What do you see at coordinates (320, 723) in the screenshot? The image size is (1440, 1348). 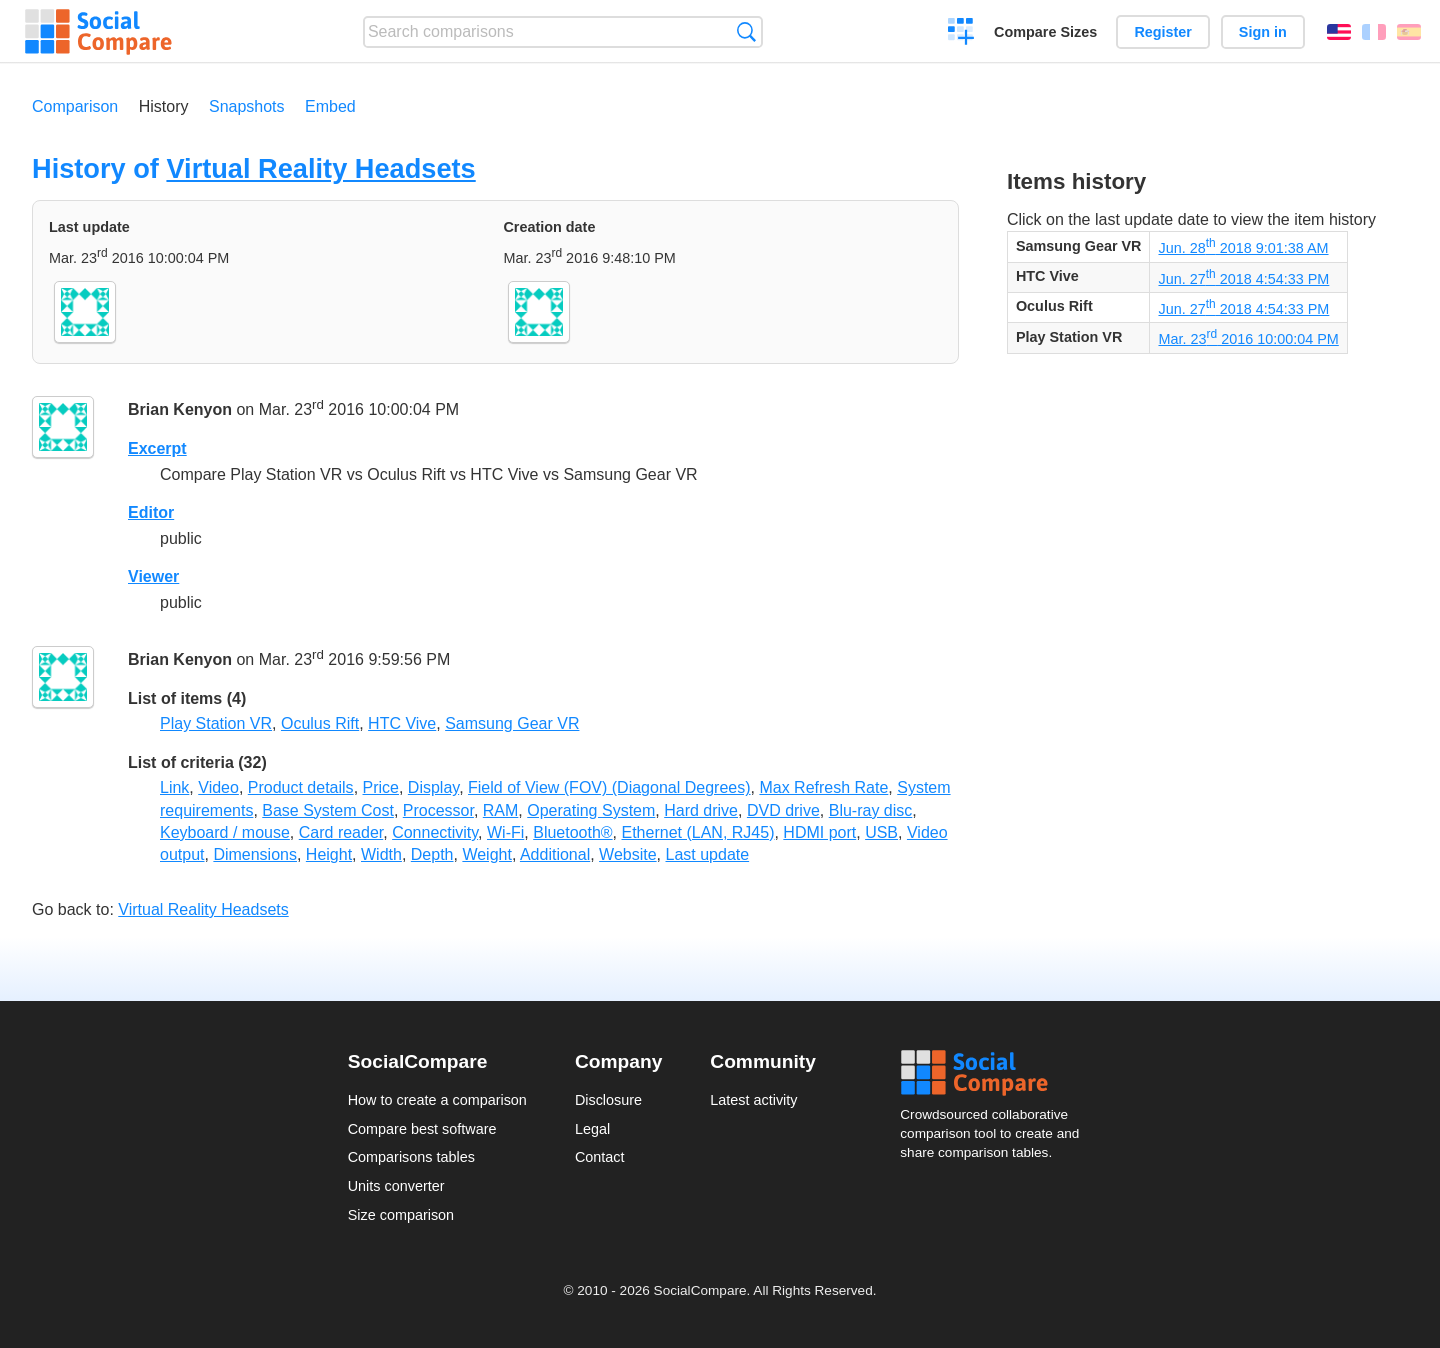 I see `Oculus Rift` at bounding box center [320, 723].